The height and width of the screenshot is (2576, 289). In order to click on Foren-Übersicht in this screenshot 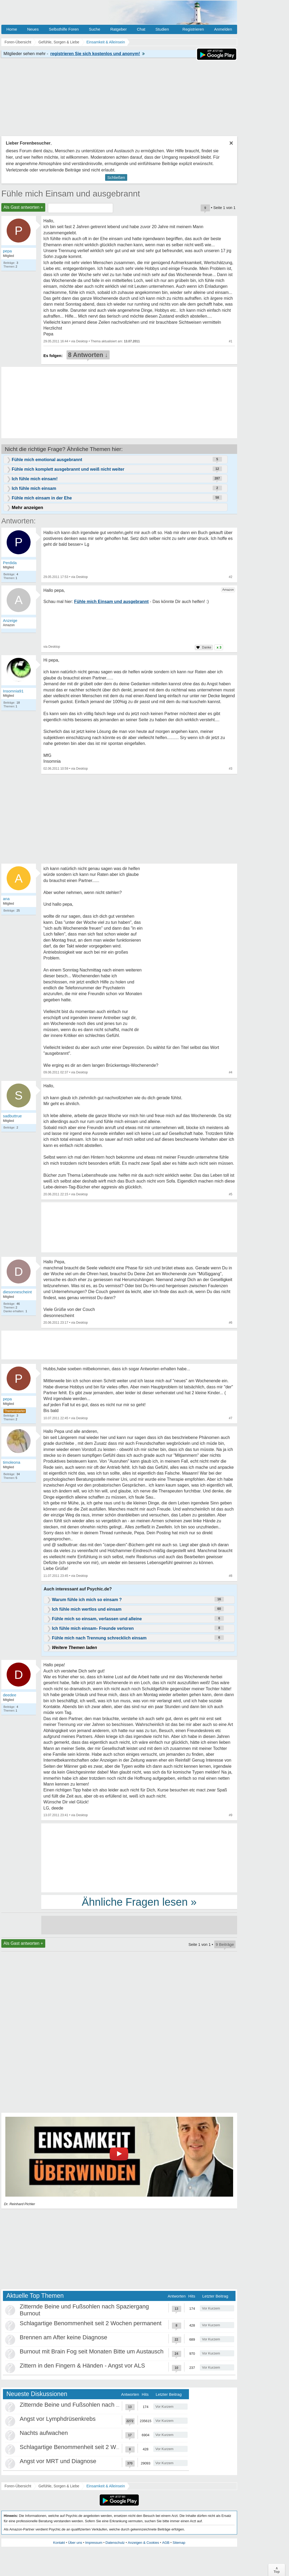, I will do `click(18, 2486)`.